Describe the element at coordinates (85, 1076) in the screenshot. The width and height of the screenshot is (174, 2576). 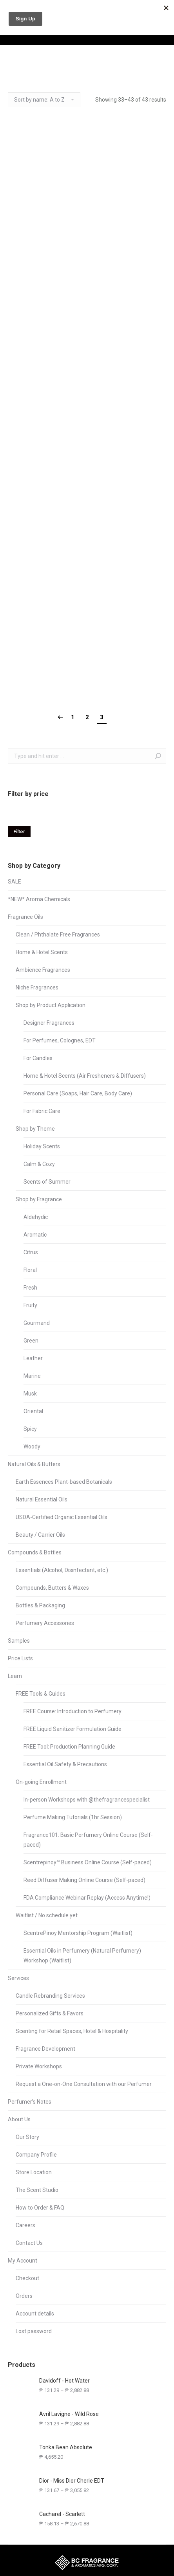
I see `Home & Hotel Scents (Air Fresheners & Diffusers)` at that location.